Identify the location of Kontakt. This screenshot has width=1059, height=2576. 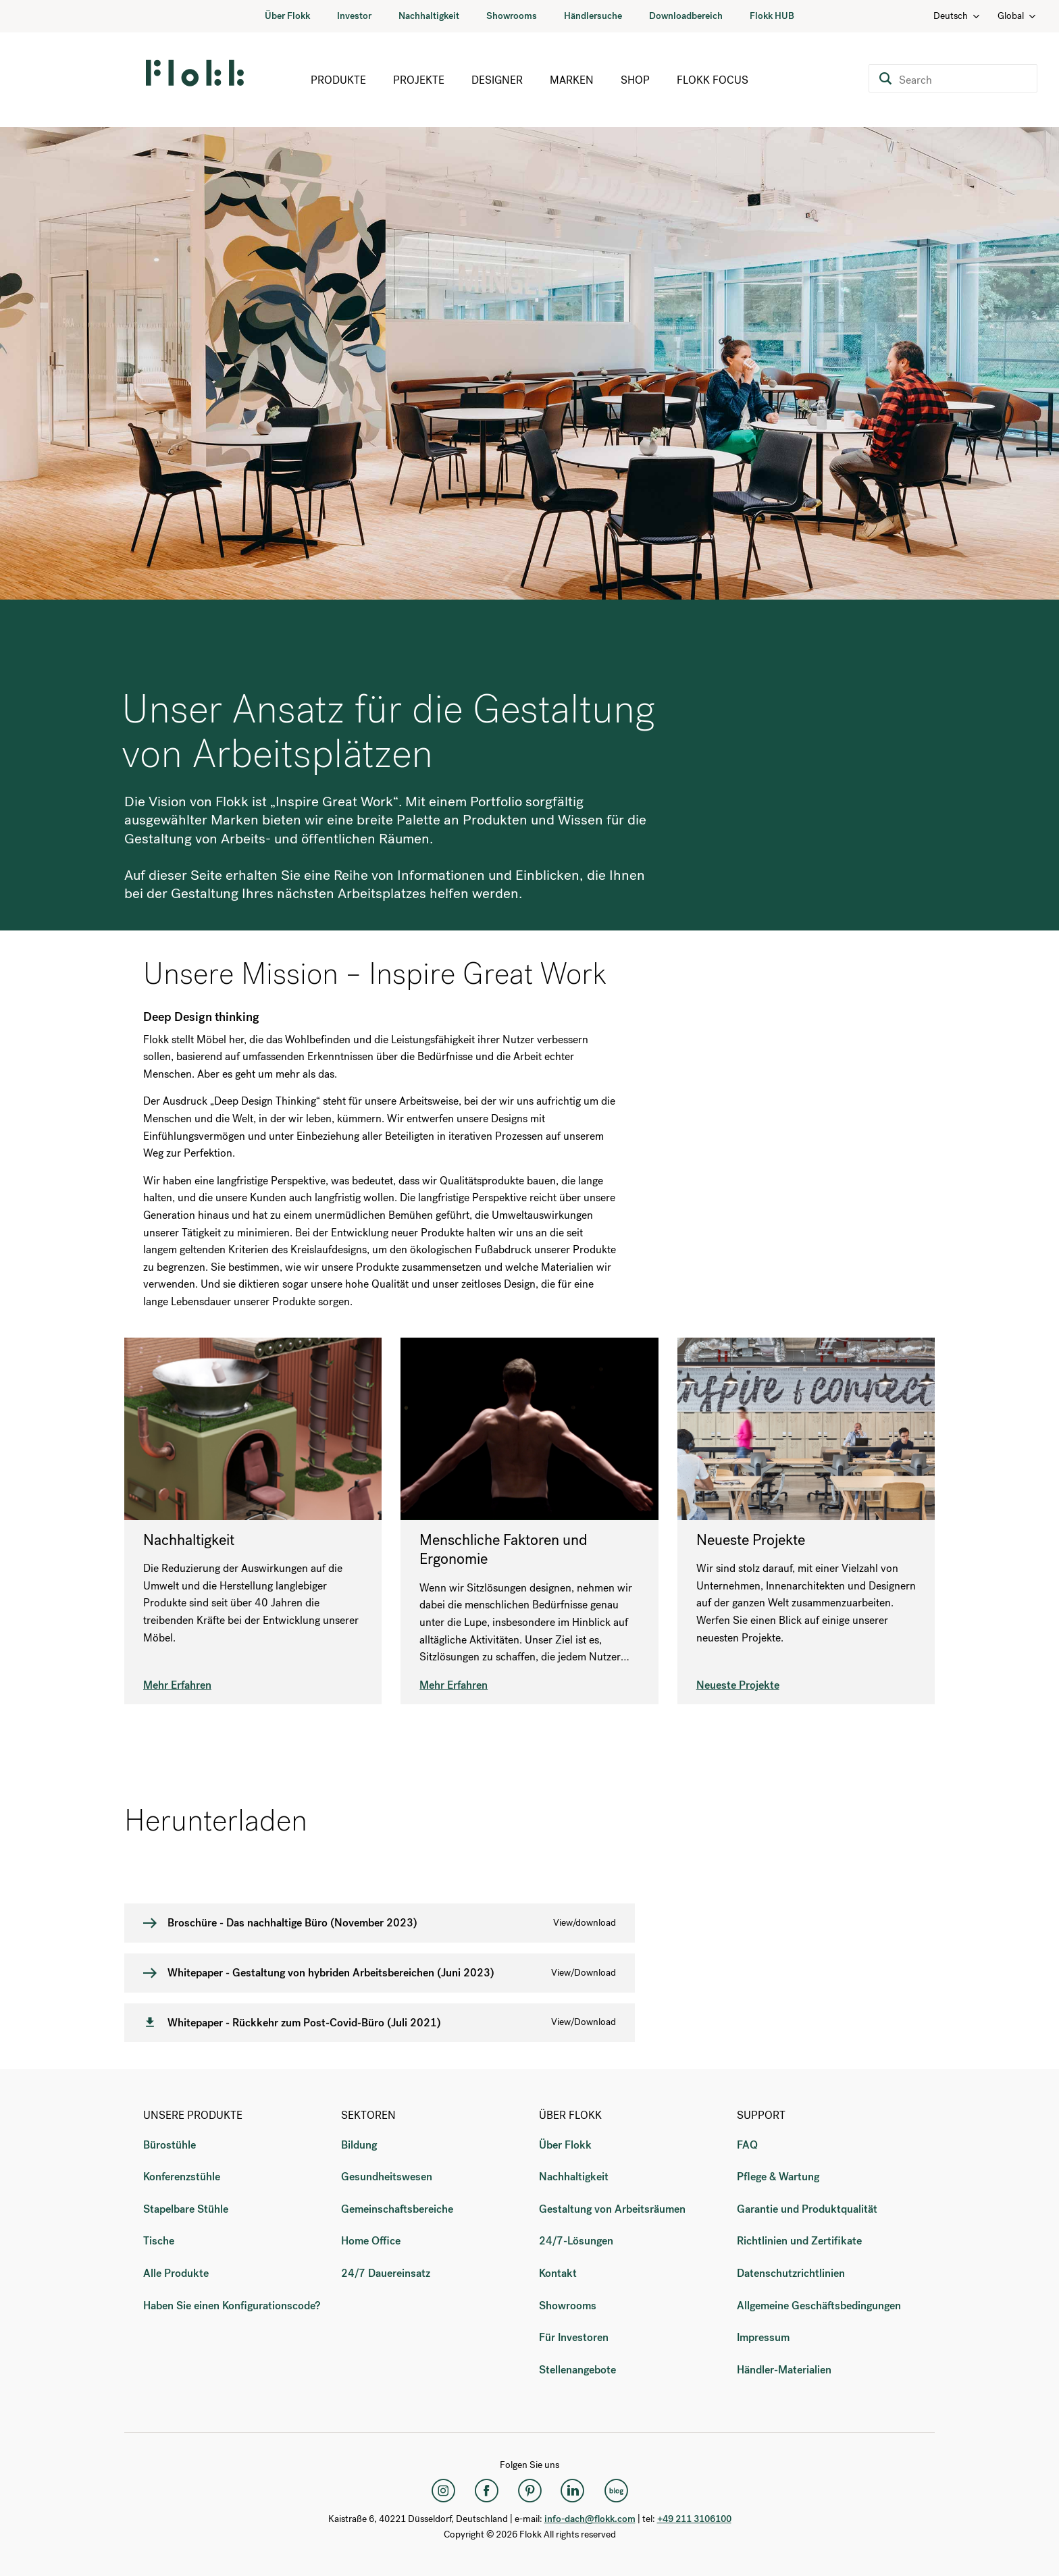
(558, 2273).